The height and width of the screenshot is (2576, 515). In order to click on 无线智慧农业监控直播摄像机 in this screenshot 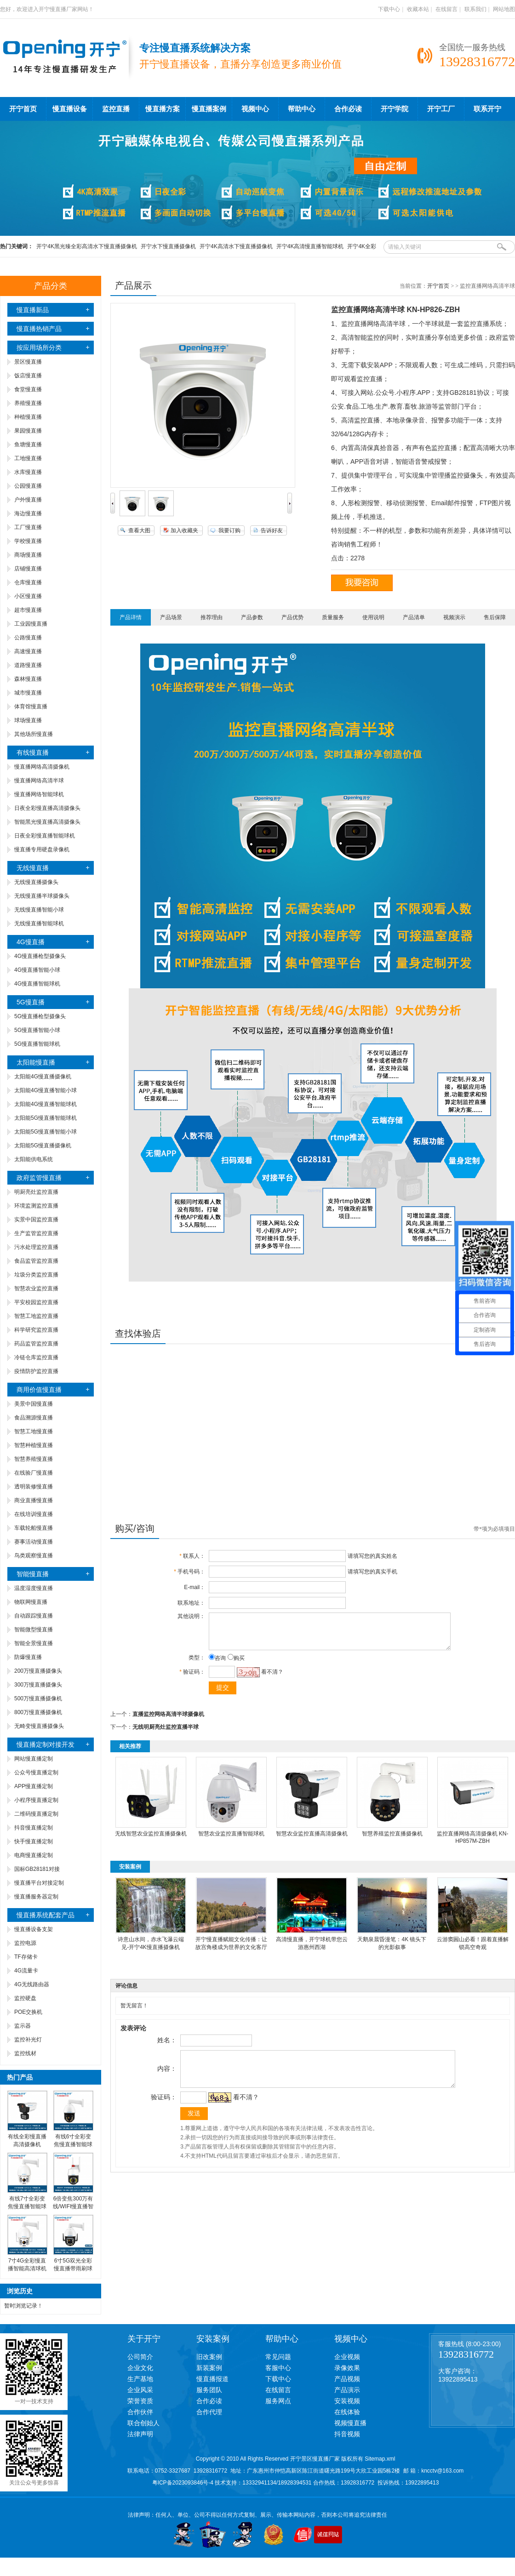, I will do `click(151, 1840)`.